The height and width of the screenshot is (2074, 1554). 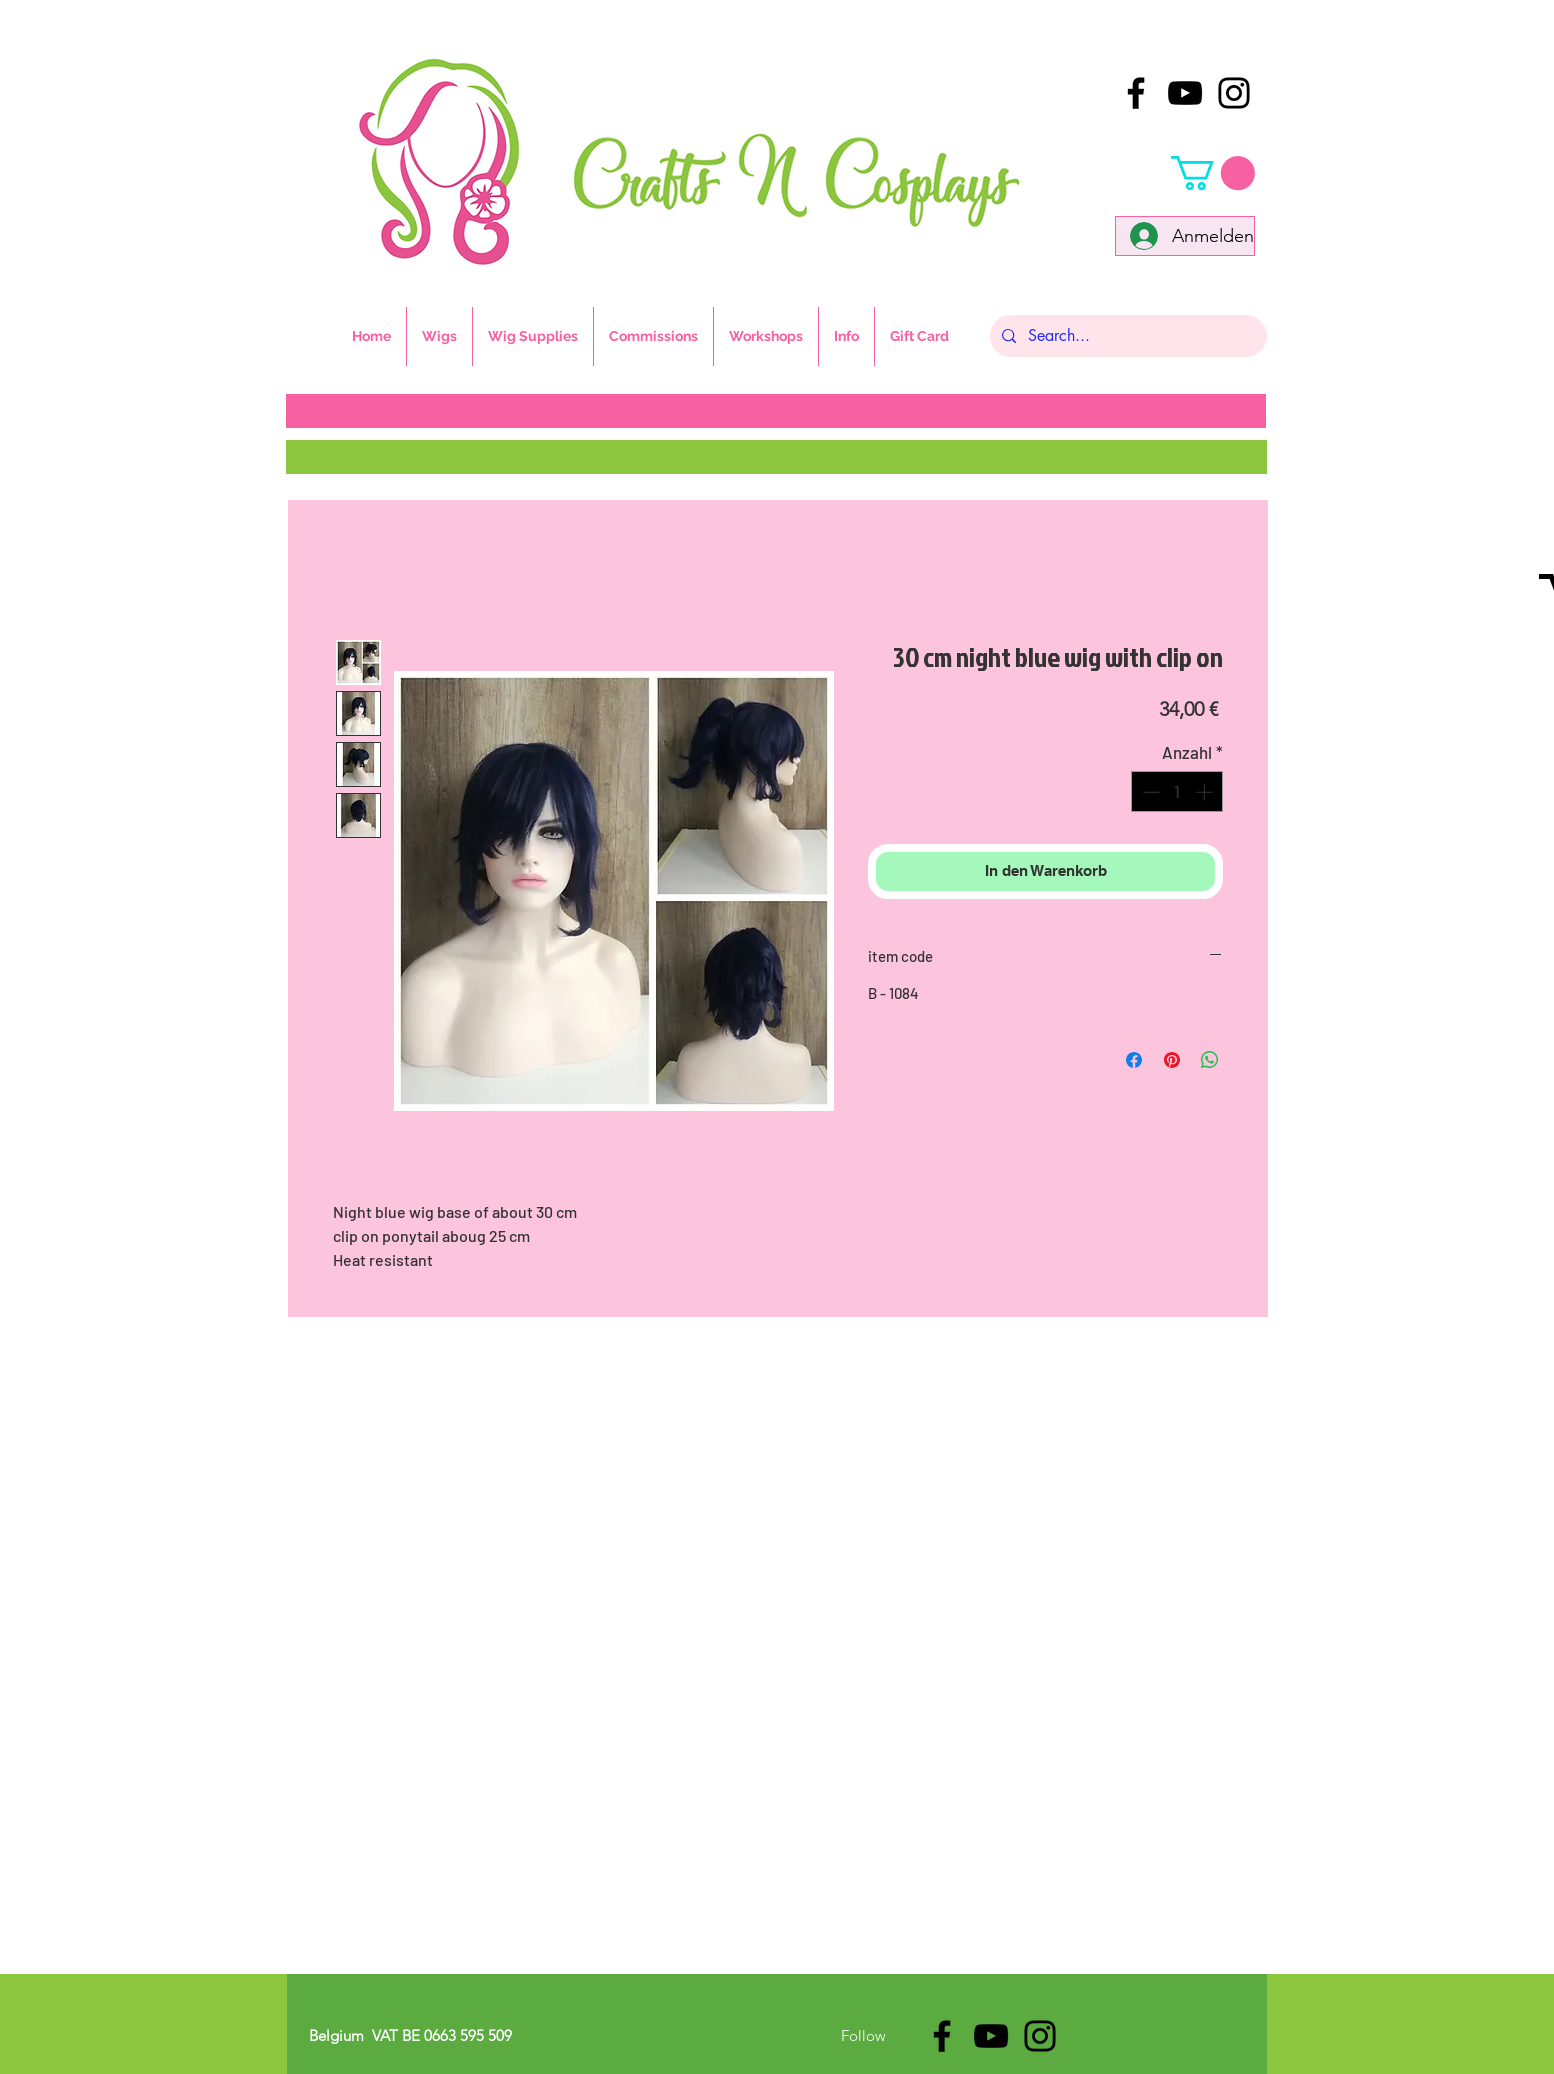 I want to click on [Bei WhatsApp teilen], so click(x=1210, y=1060).